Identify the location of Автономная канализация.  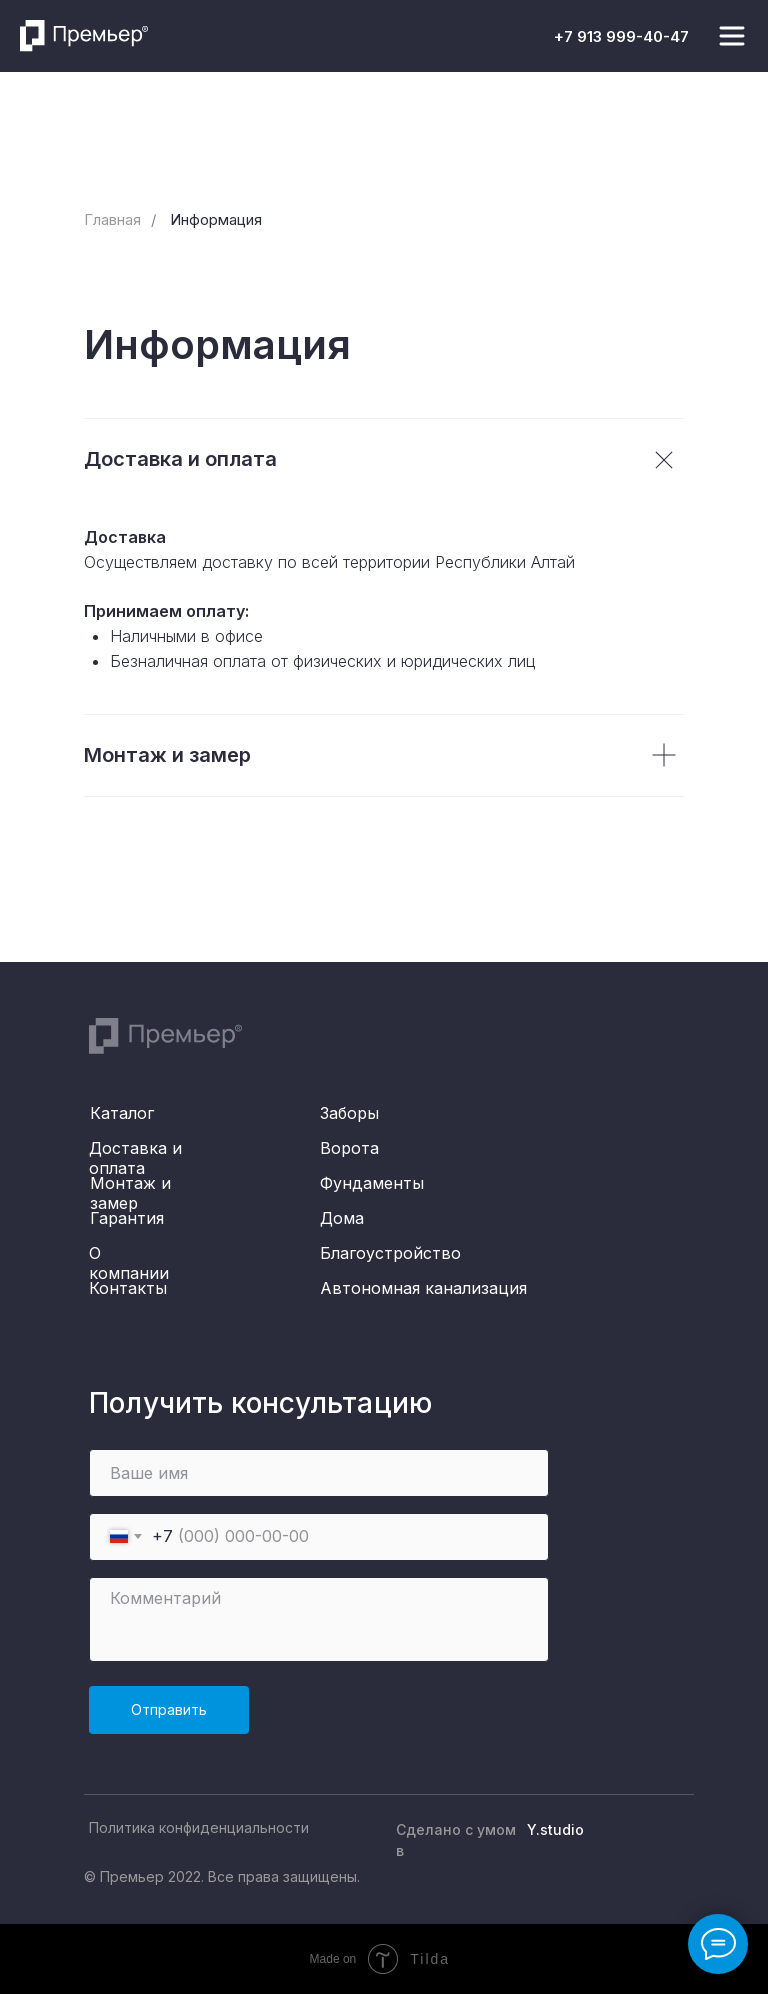
(423, 1288).